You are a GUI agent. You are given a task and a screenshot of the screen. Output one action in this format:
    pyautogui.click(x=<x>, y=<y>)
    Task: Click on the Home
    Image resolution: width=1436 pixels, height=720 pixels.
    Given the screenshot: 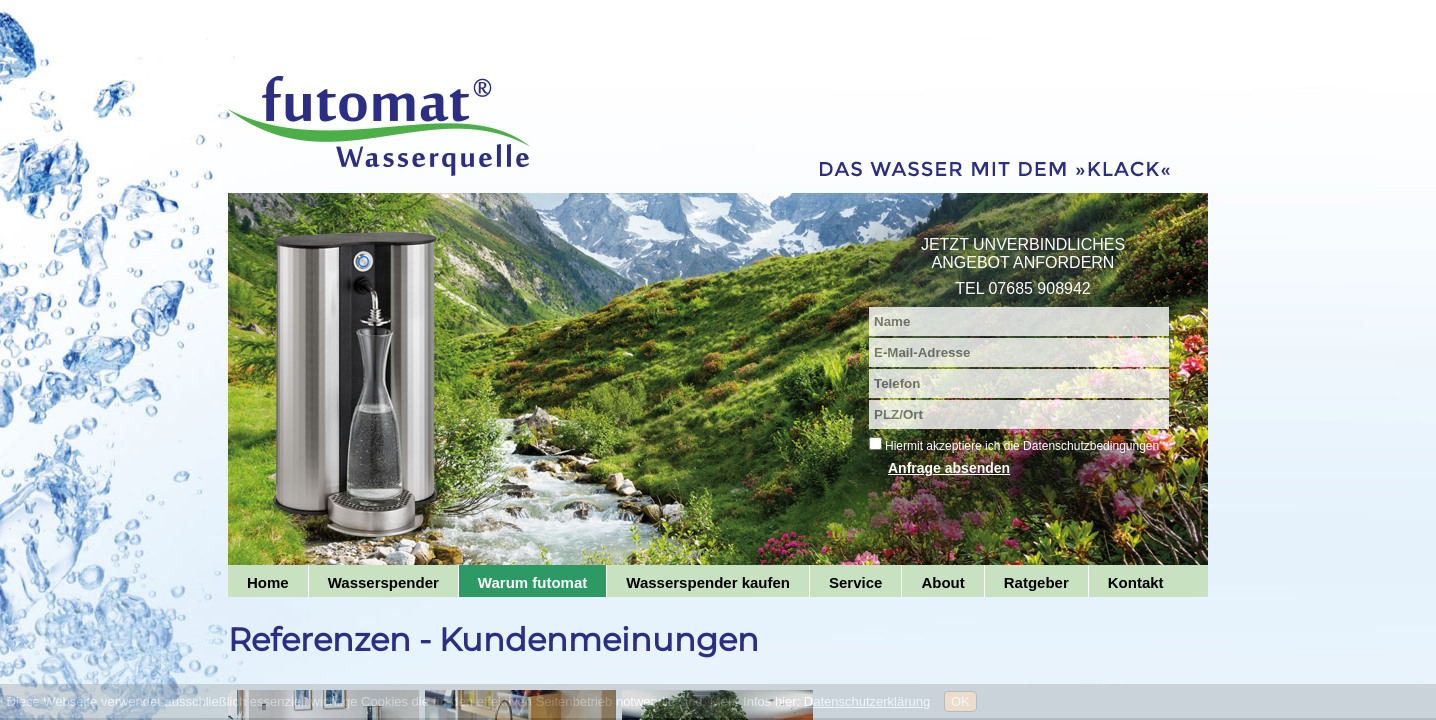 What is the action you would take?
    pyautogui.click(x=268, y=582)
    